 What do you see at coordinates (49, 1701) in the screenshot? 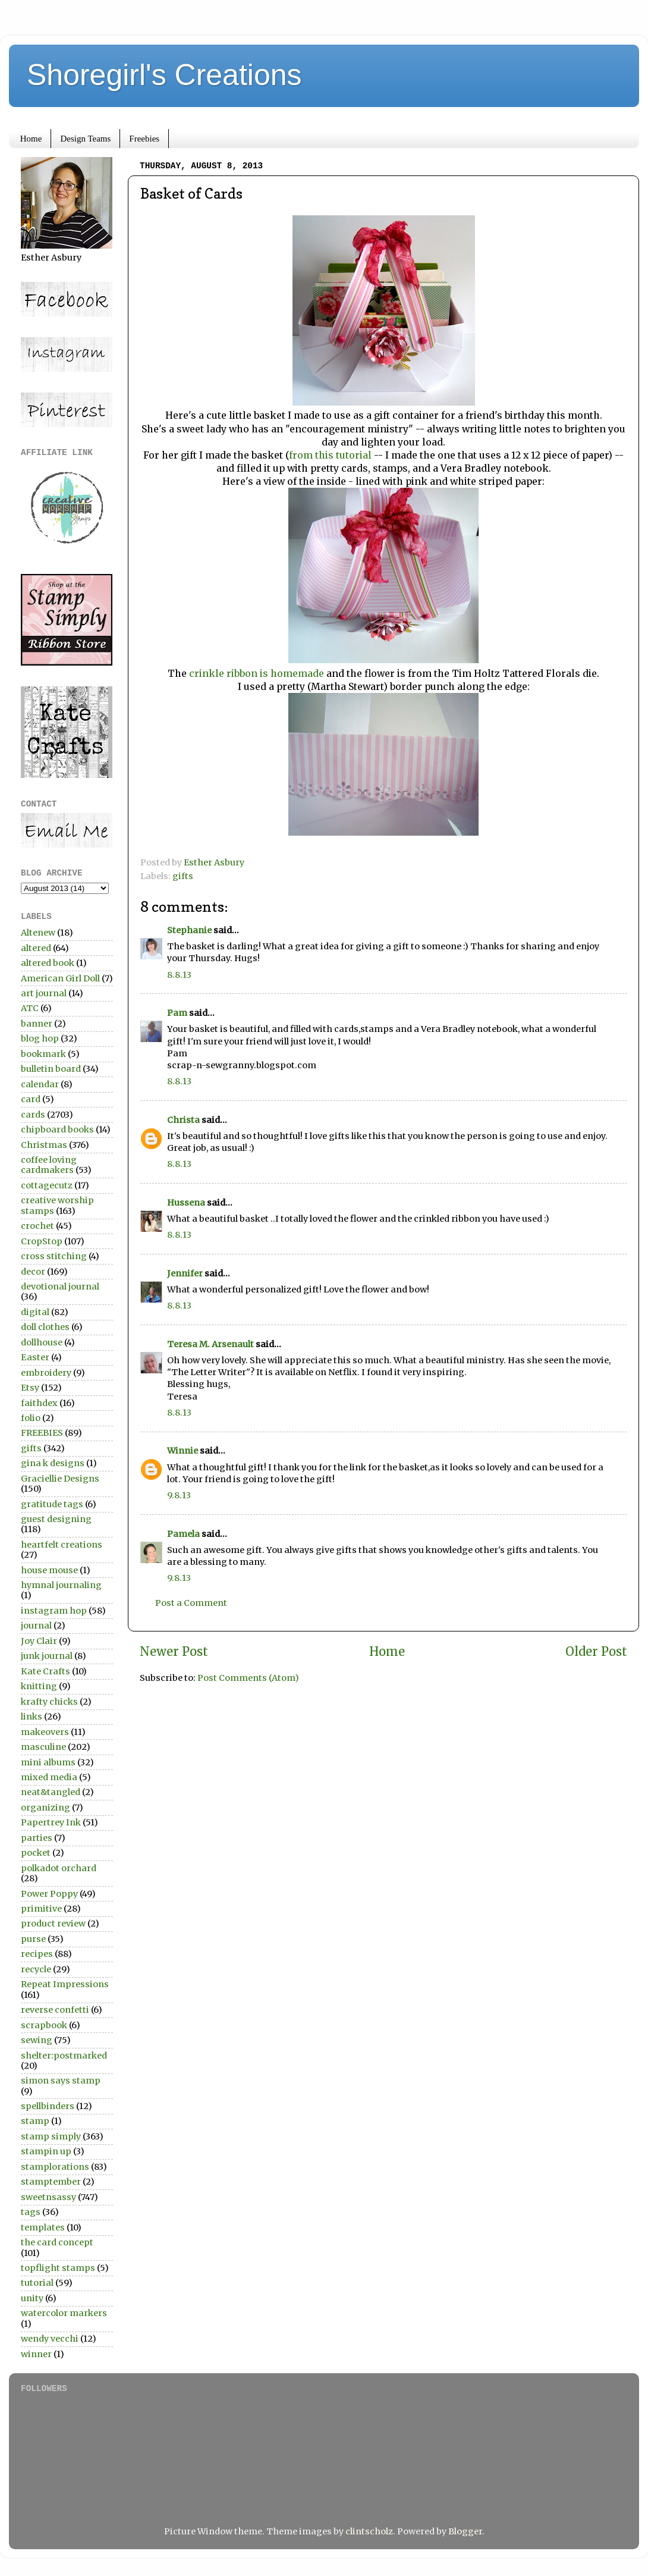
I see `krafty chicks` at bounding box center [49, 1701].